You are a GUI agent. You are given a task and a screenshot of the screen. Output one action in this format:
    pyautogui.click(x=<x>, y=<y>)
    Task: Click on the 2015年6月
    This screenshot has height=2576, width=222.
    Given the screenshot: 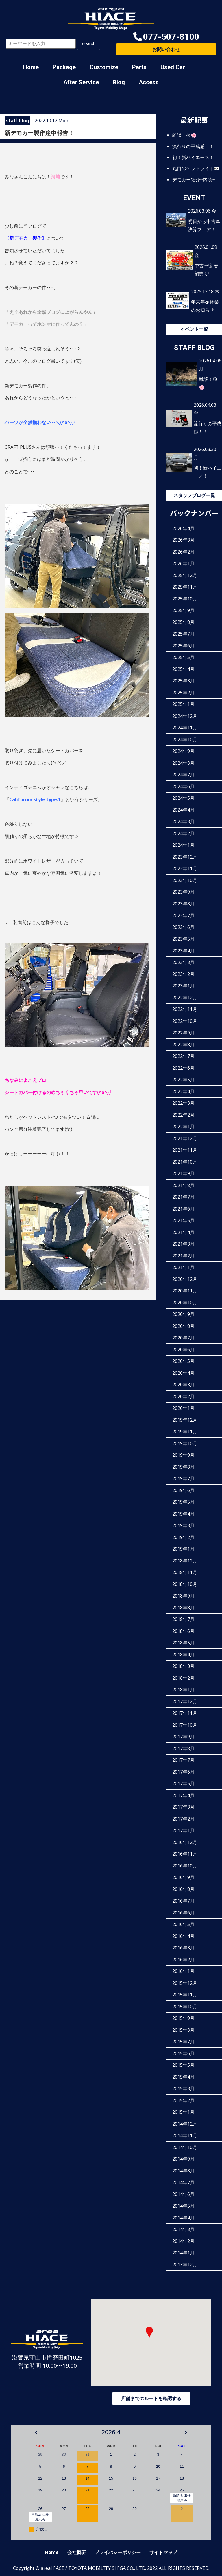 What is the action you would take?
    pyautogui.click(x=183, y=2053)
    